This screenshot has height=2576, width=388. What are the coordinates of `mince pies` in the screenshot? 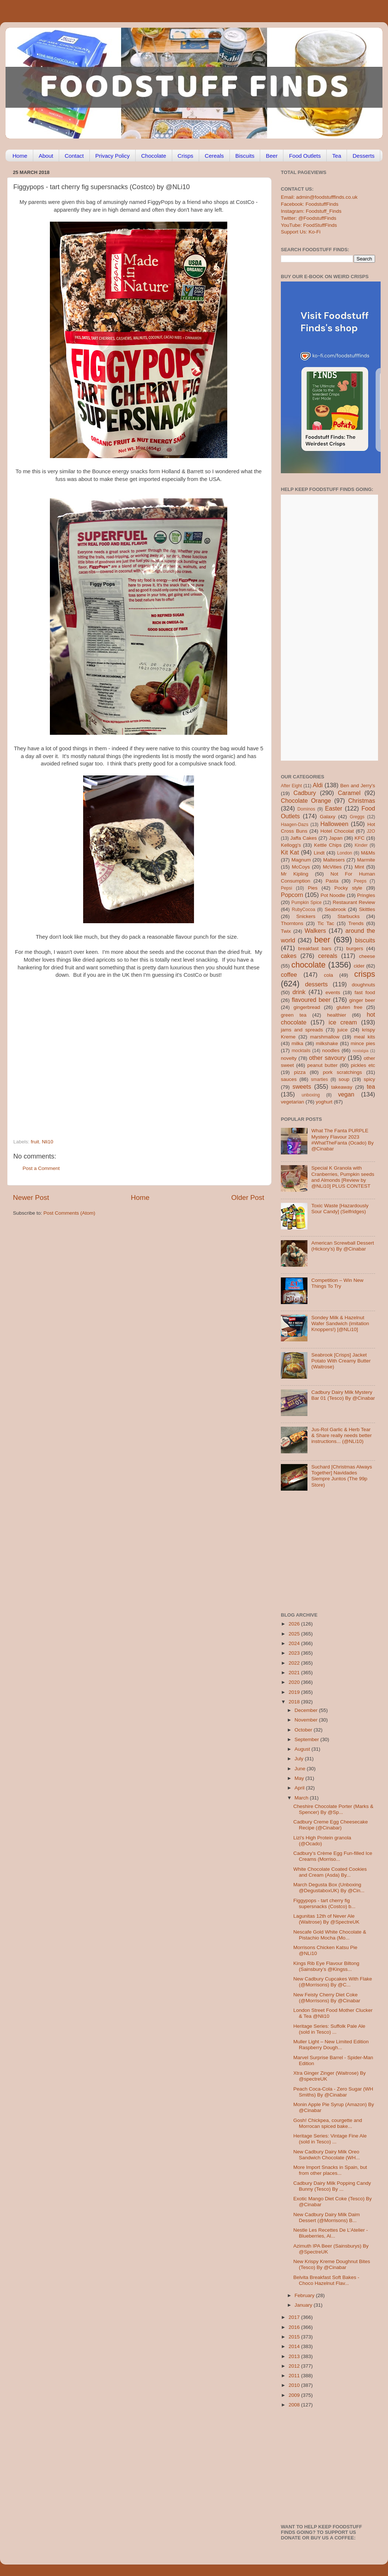 It's located at (363, 1043).